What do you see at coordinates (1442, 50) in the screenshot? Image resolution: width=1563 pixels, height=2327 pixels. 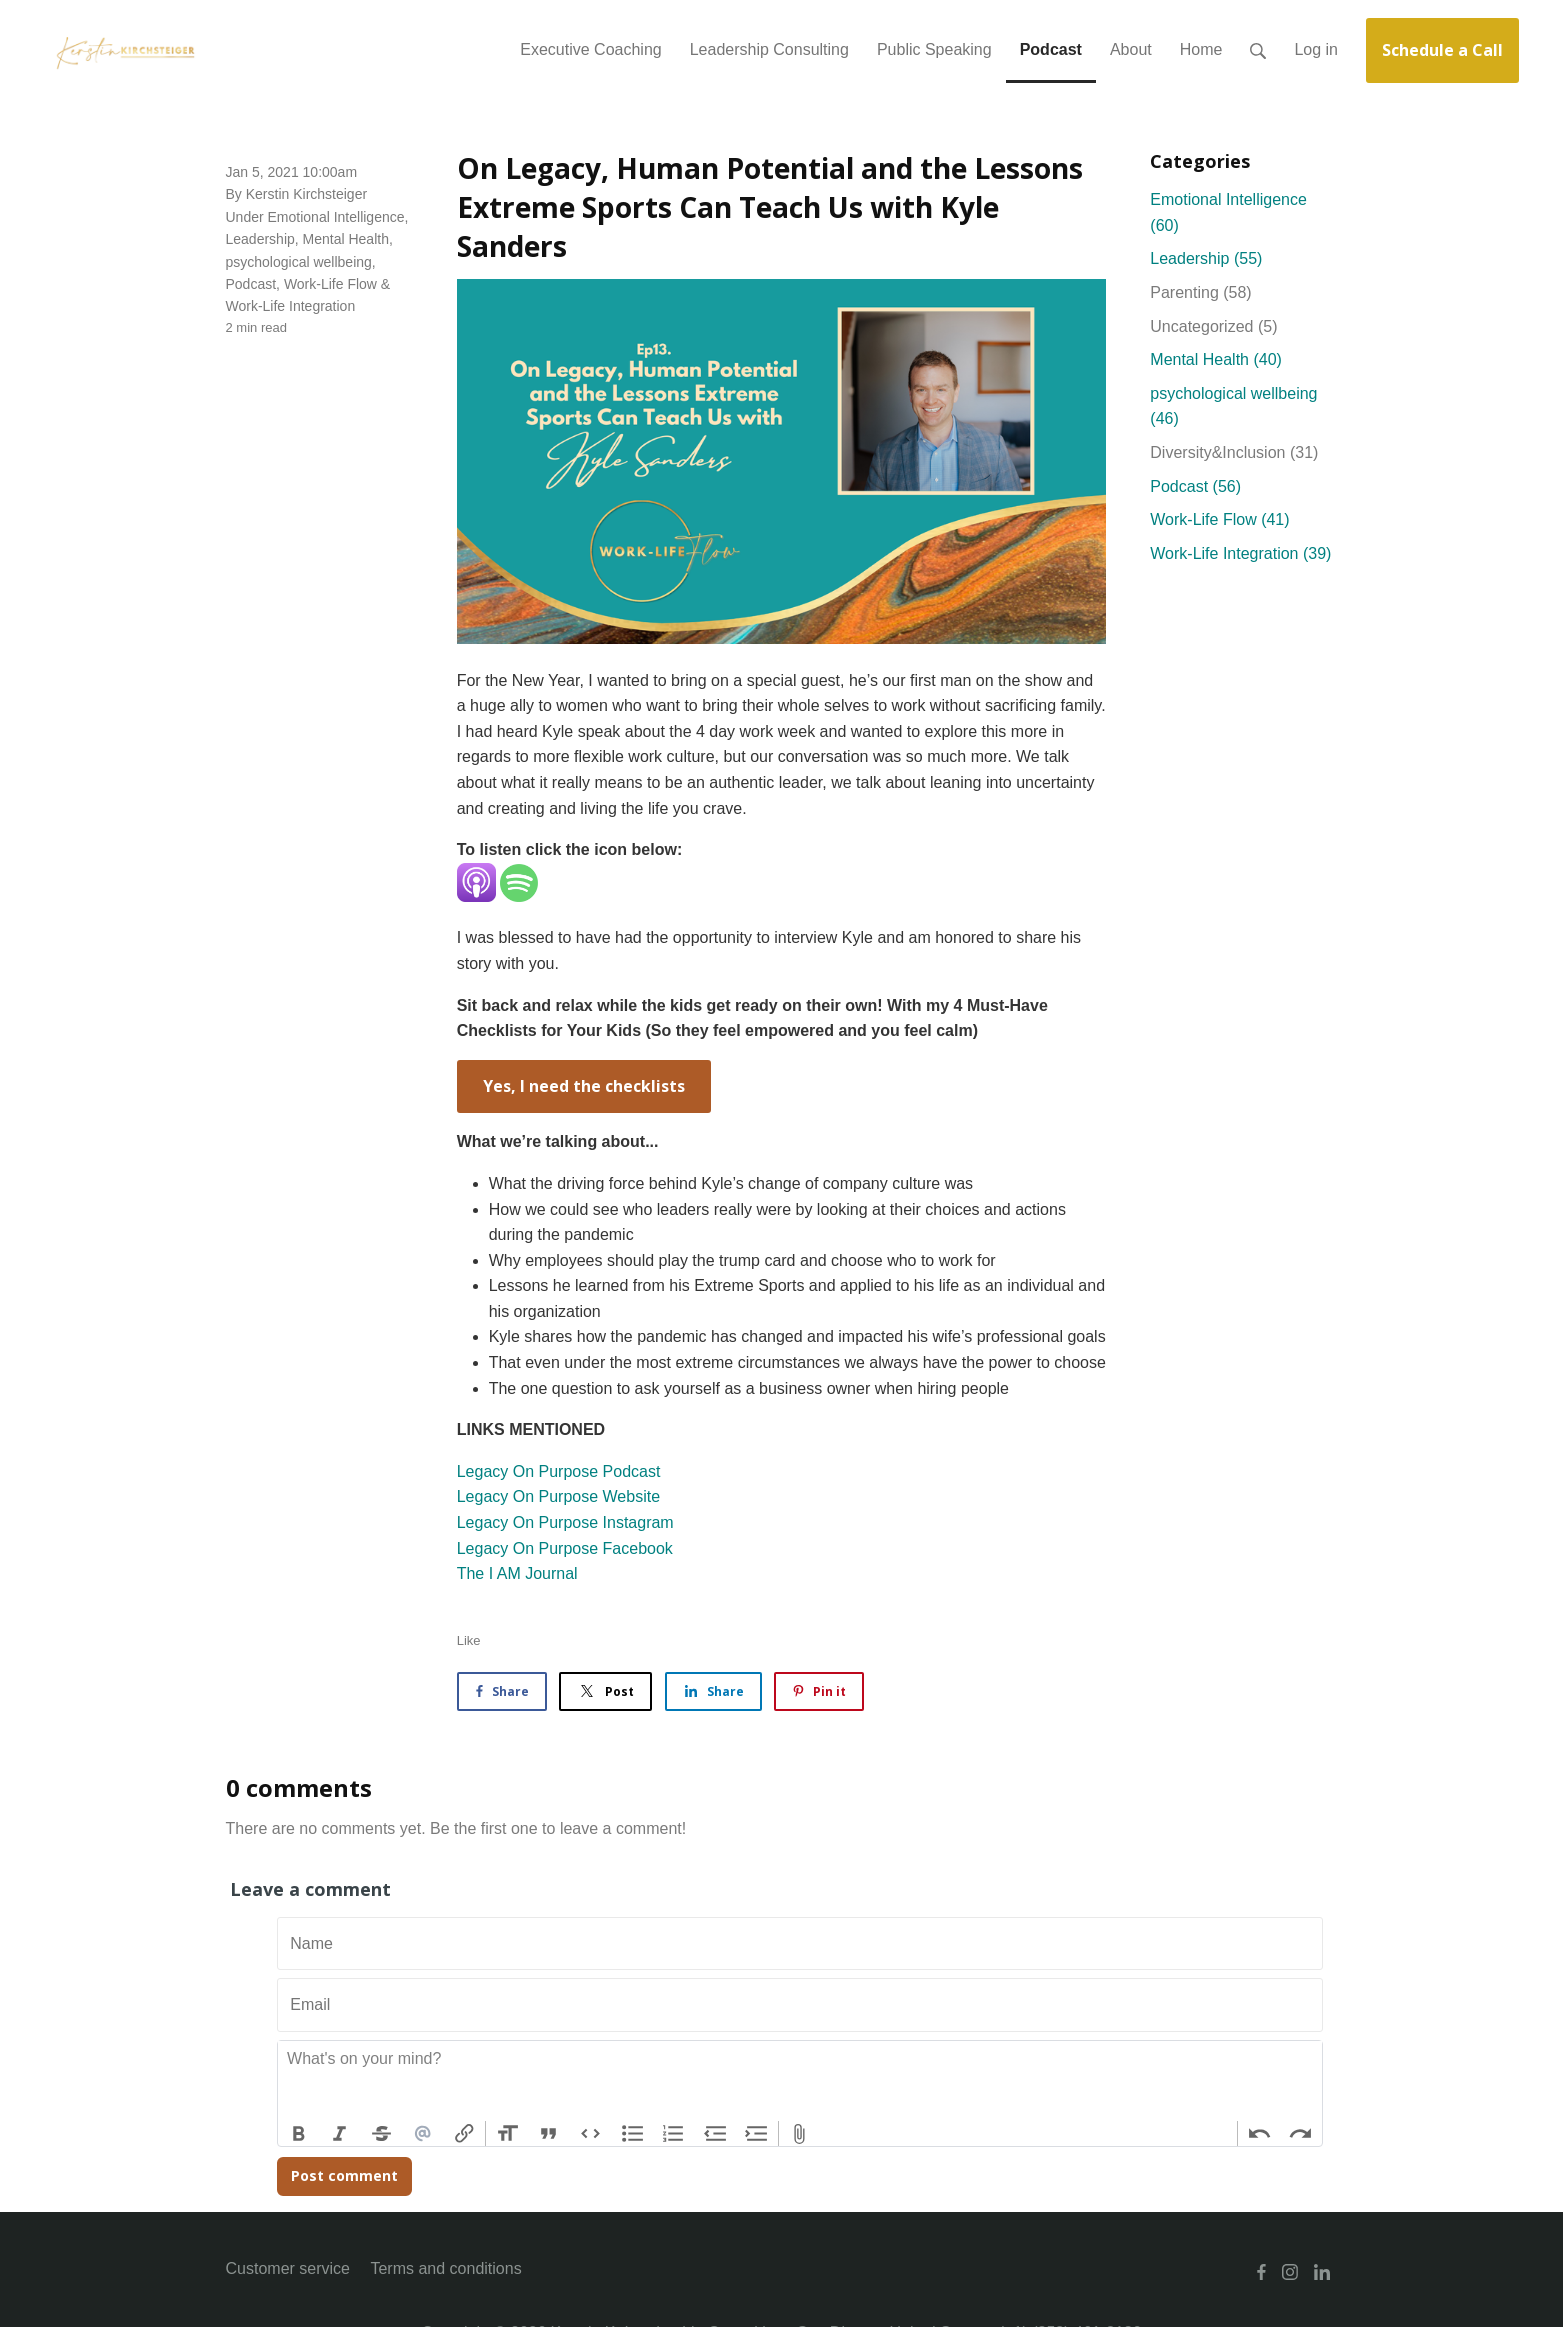 I see `Schedule a Call` at bounding box center [1442, 50].